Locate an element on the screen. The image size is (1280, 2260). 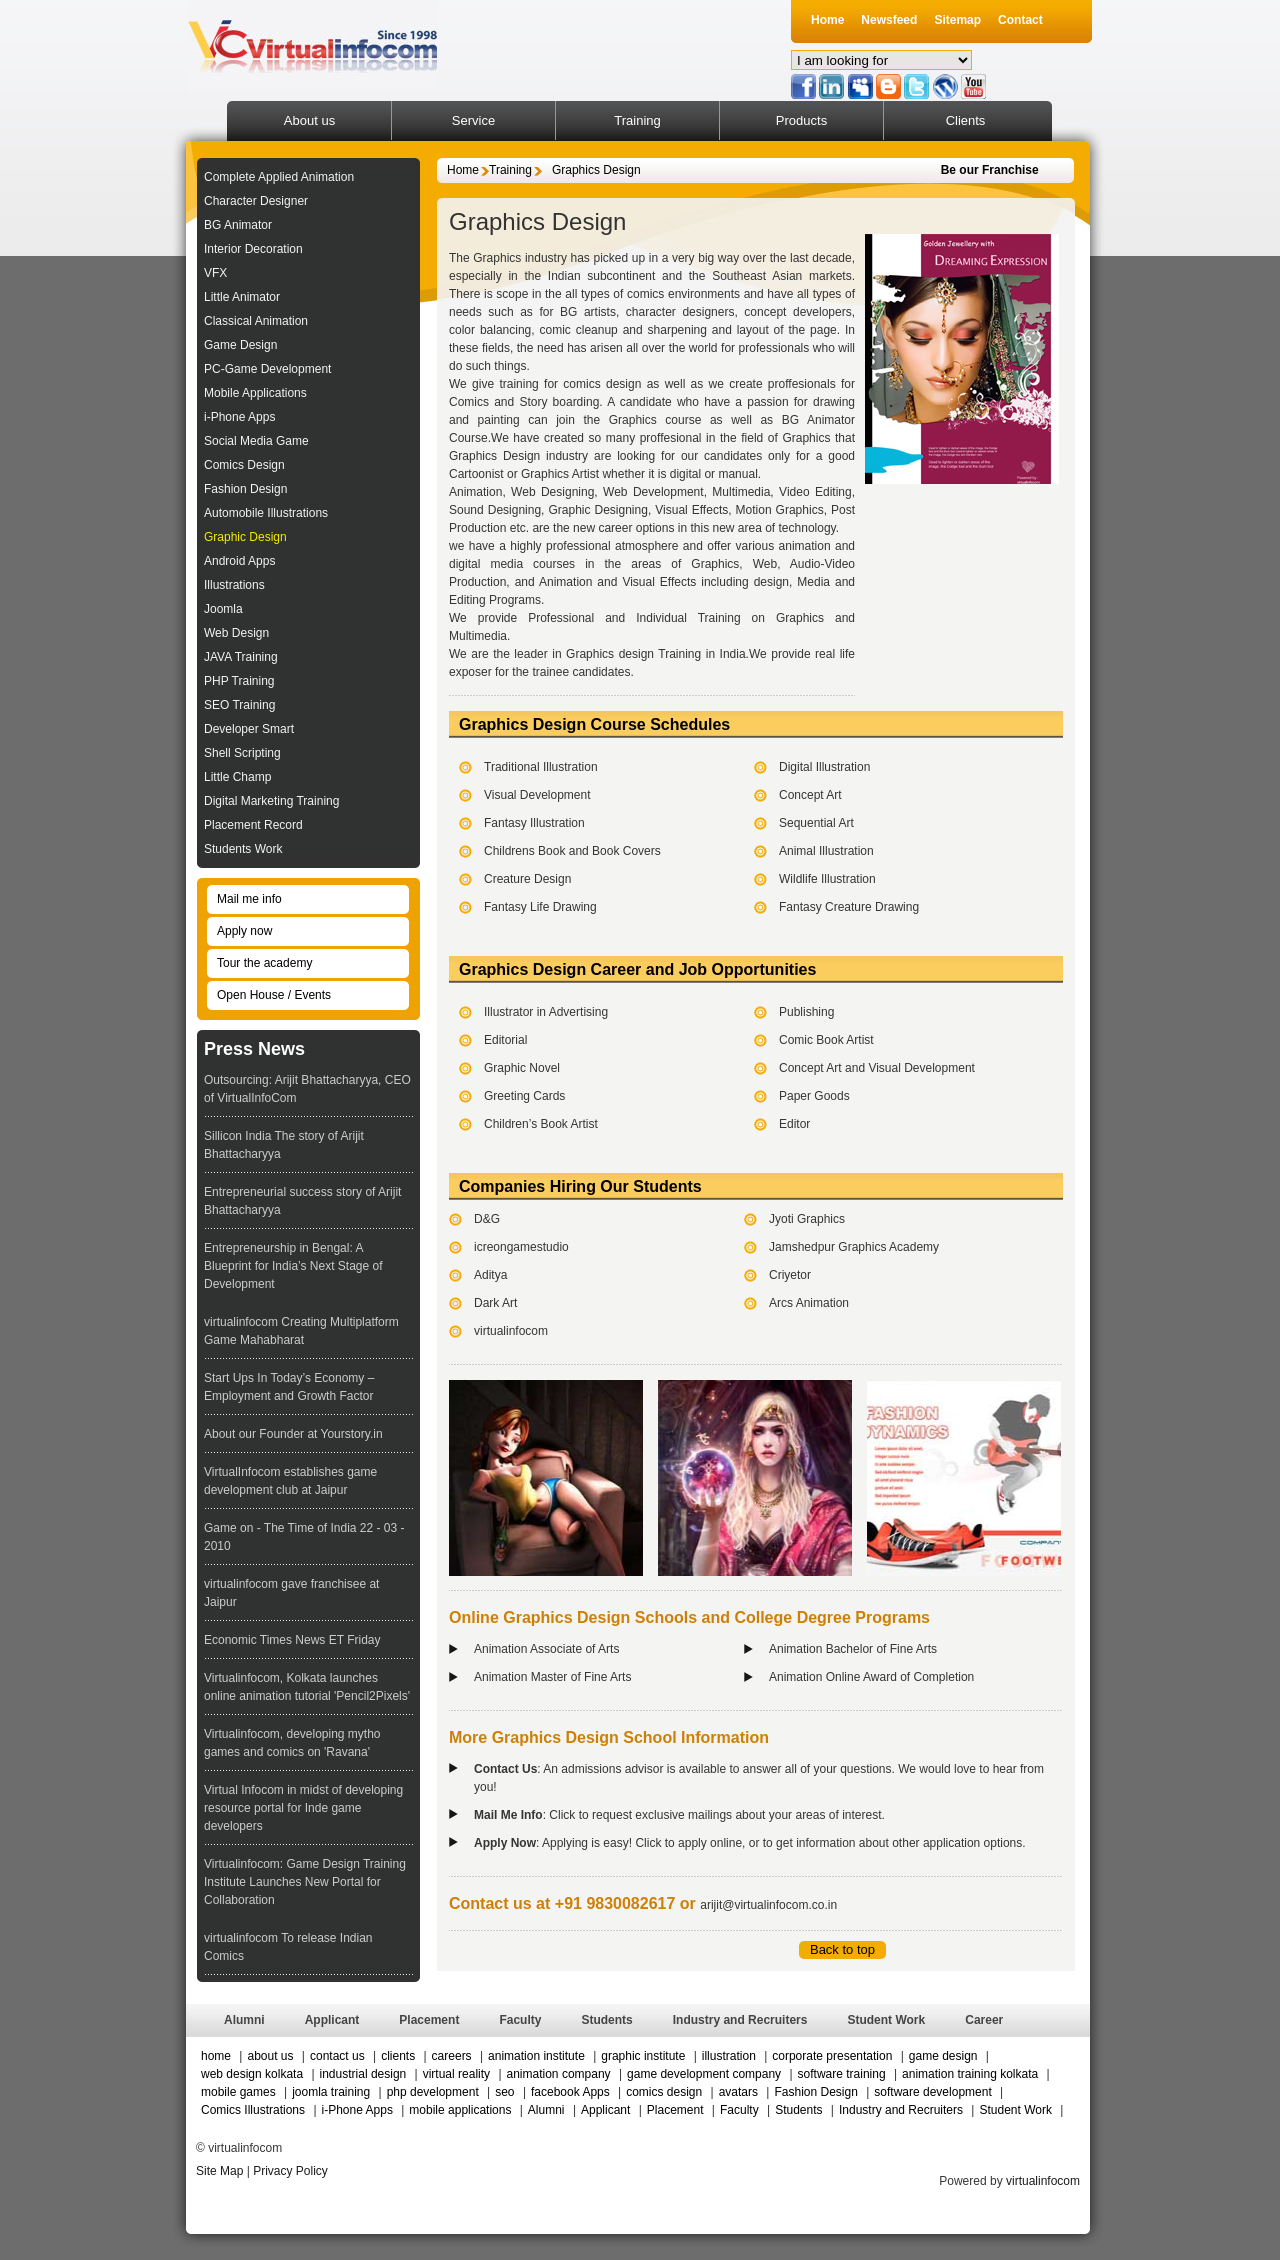
Economic Times News ET Friday is located at coordinates (292, 1640).